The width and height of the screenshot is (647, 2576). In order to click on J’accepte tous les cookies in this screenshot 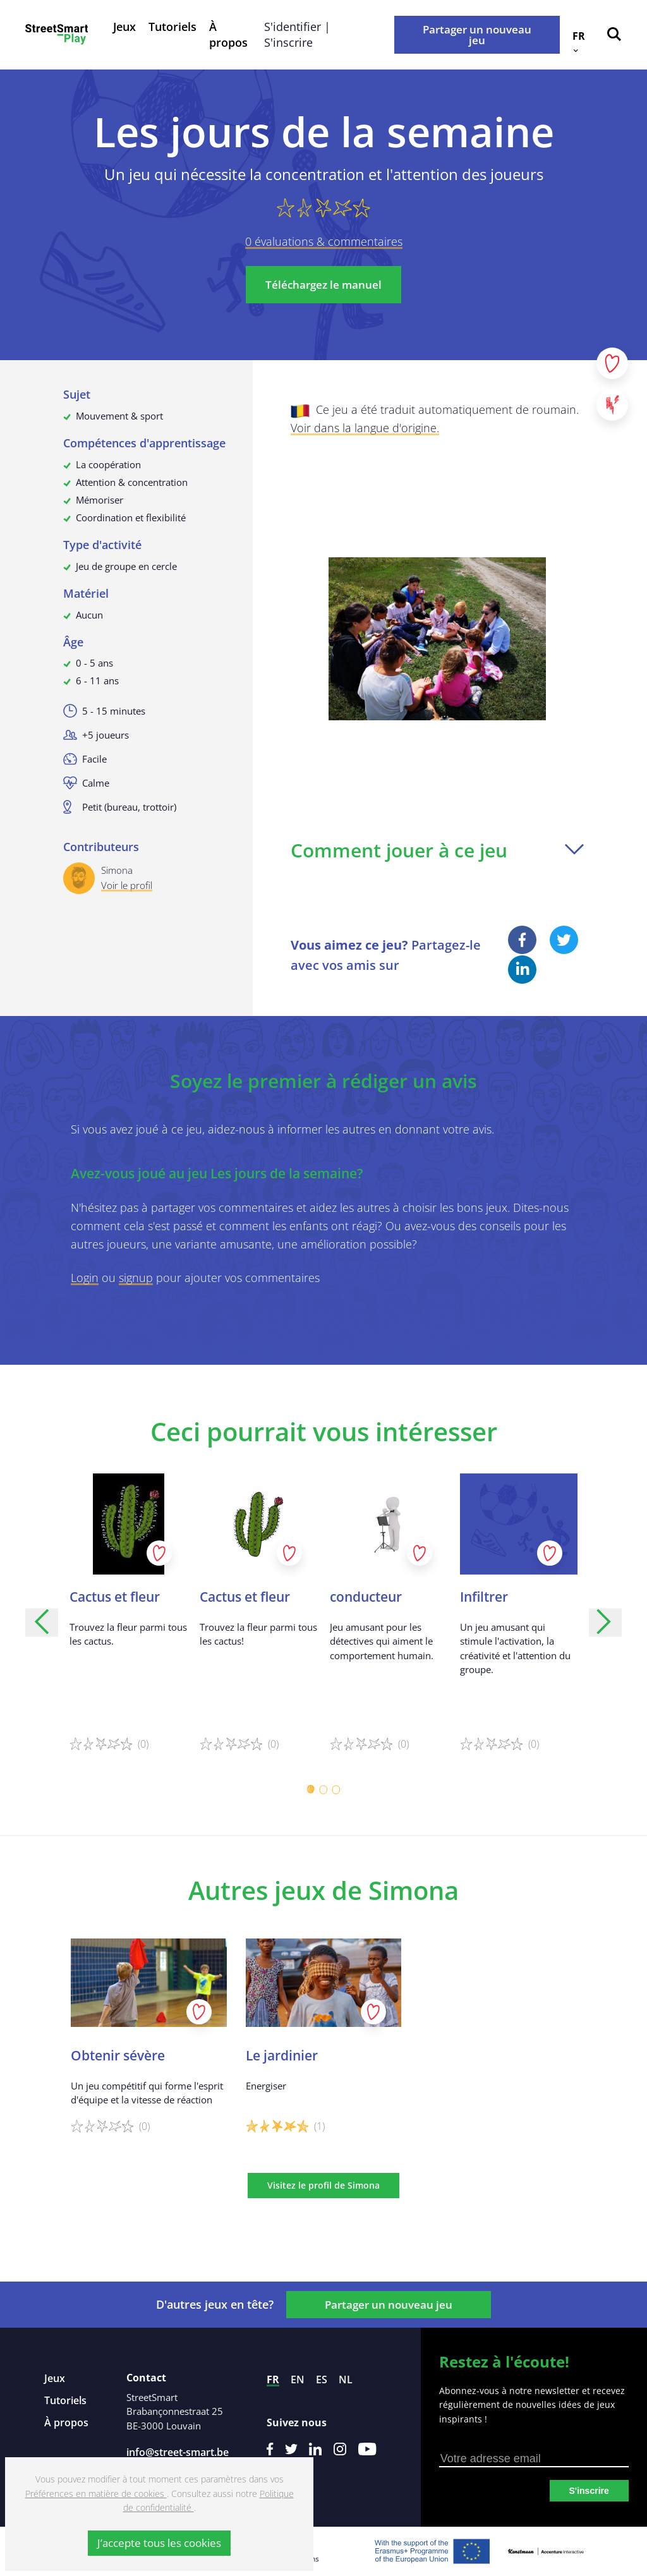, I will do `click(159, 2543)`.